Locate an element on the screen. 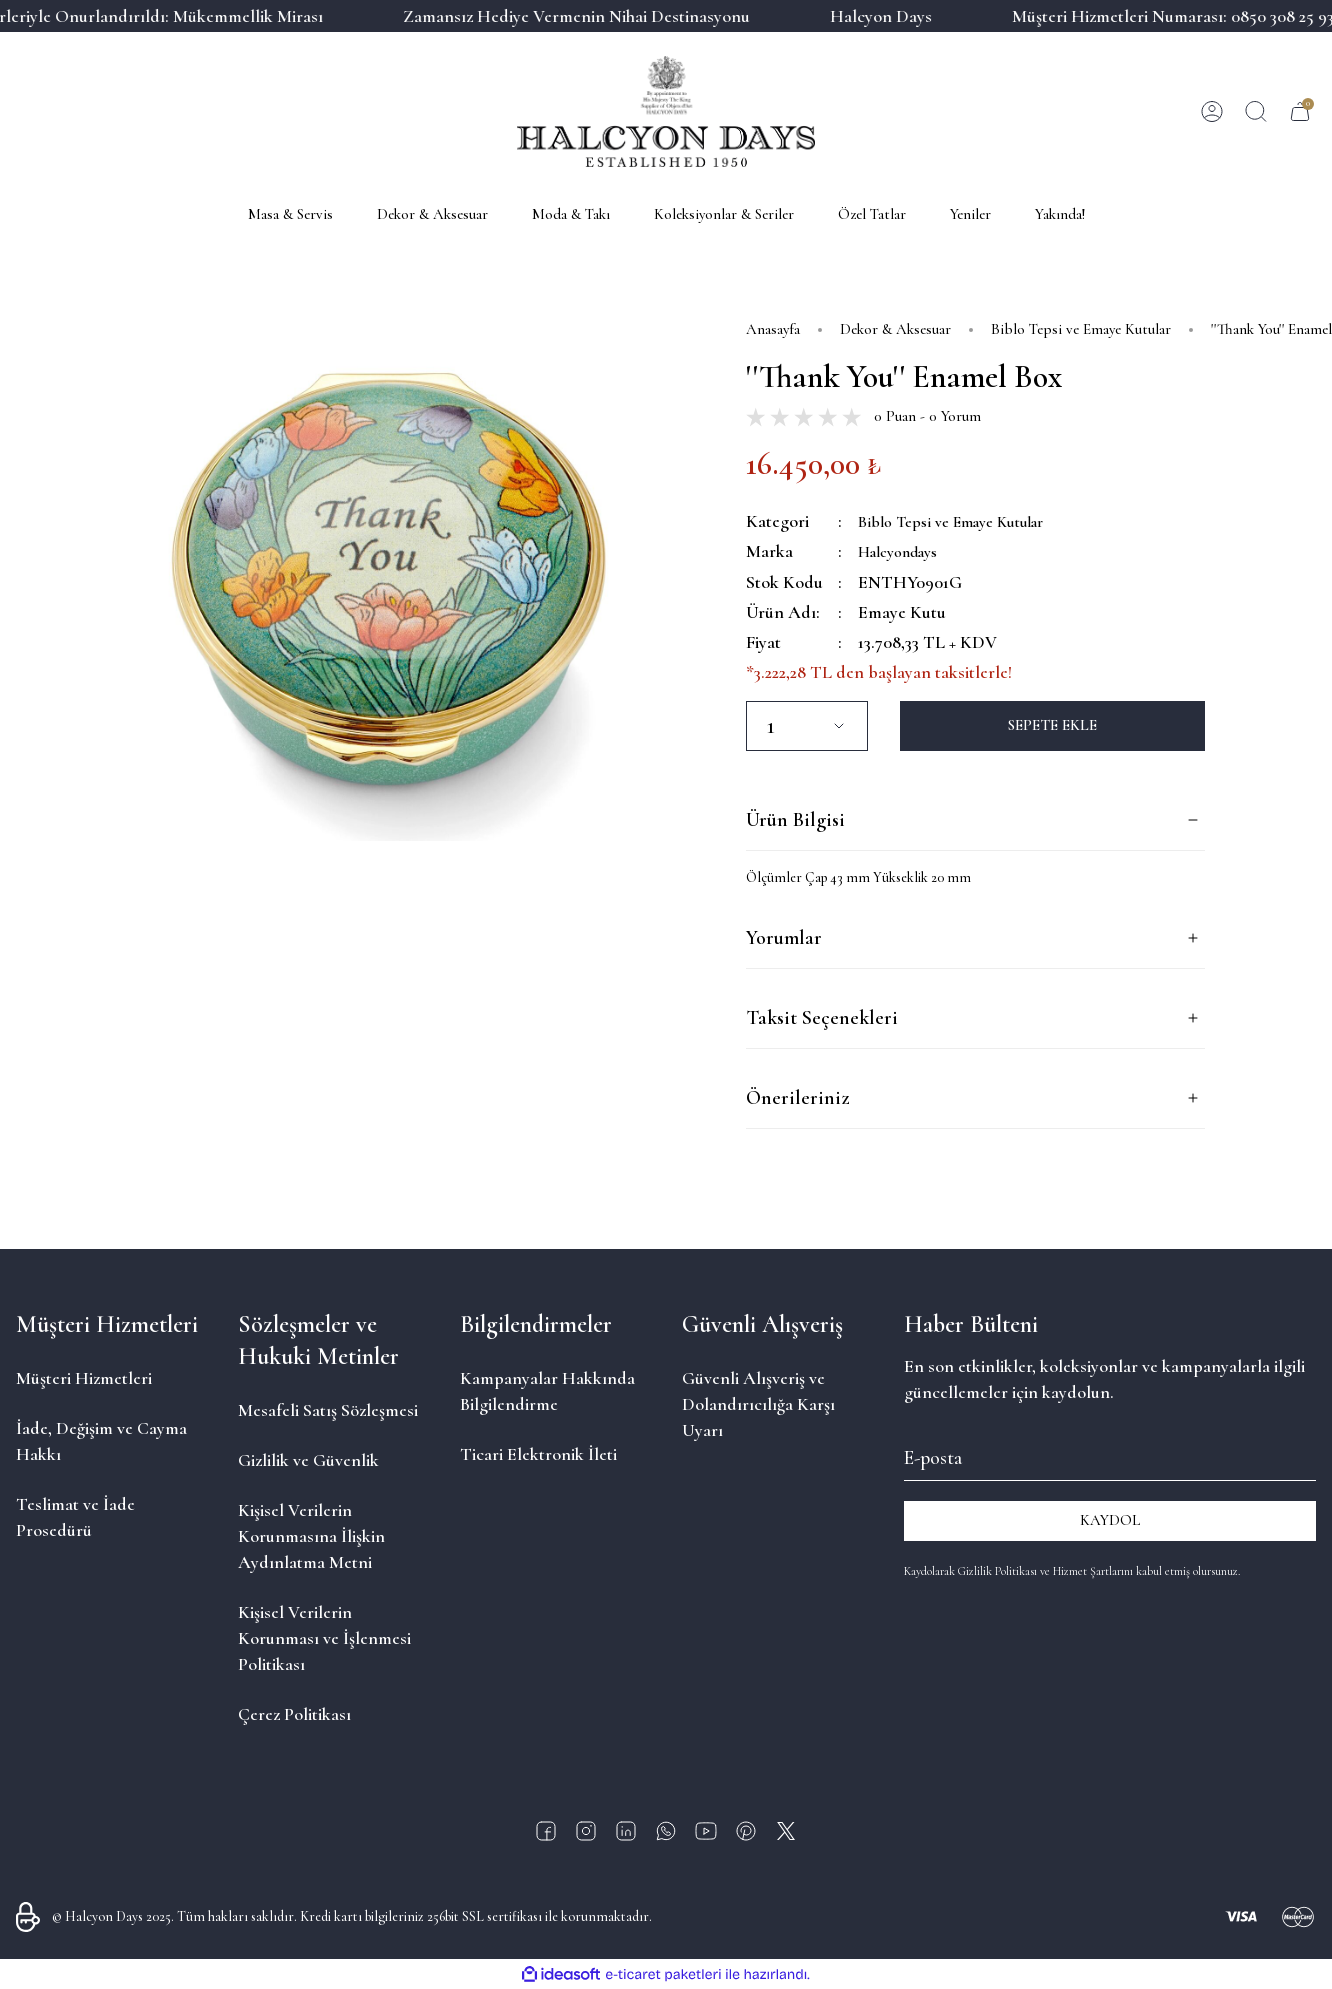 The width and height of the screenshot is (1332, 1989). Gizlilik ve Güvenlik is located at coordinates (308, 1459).